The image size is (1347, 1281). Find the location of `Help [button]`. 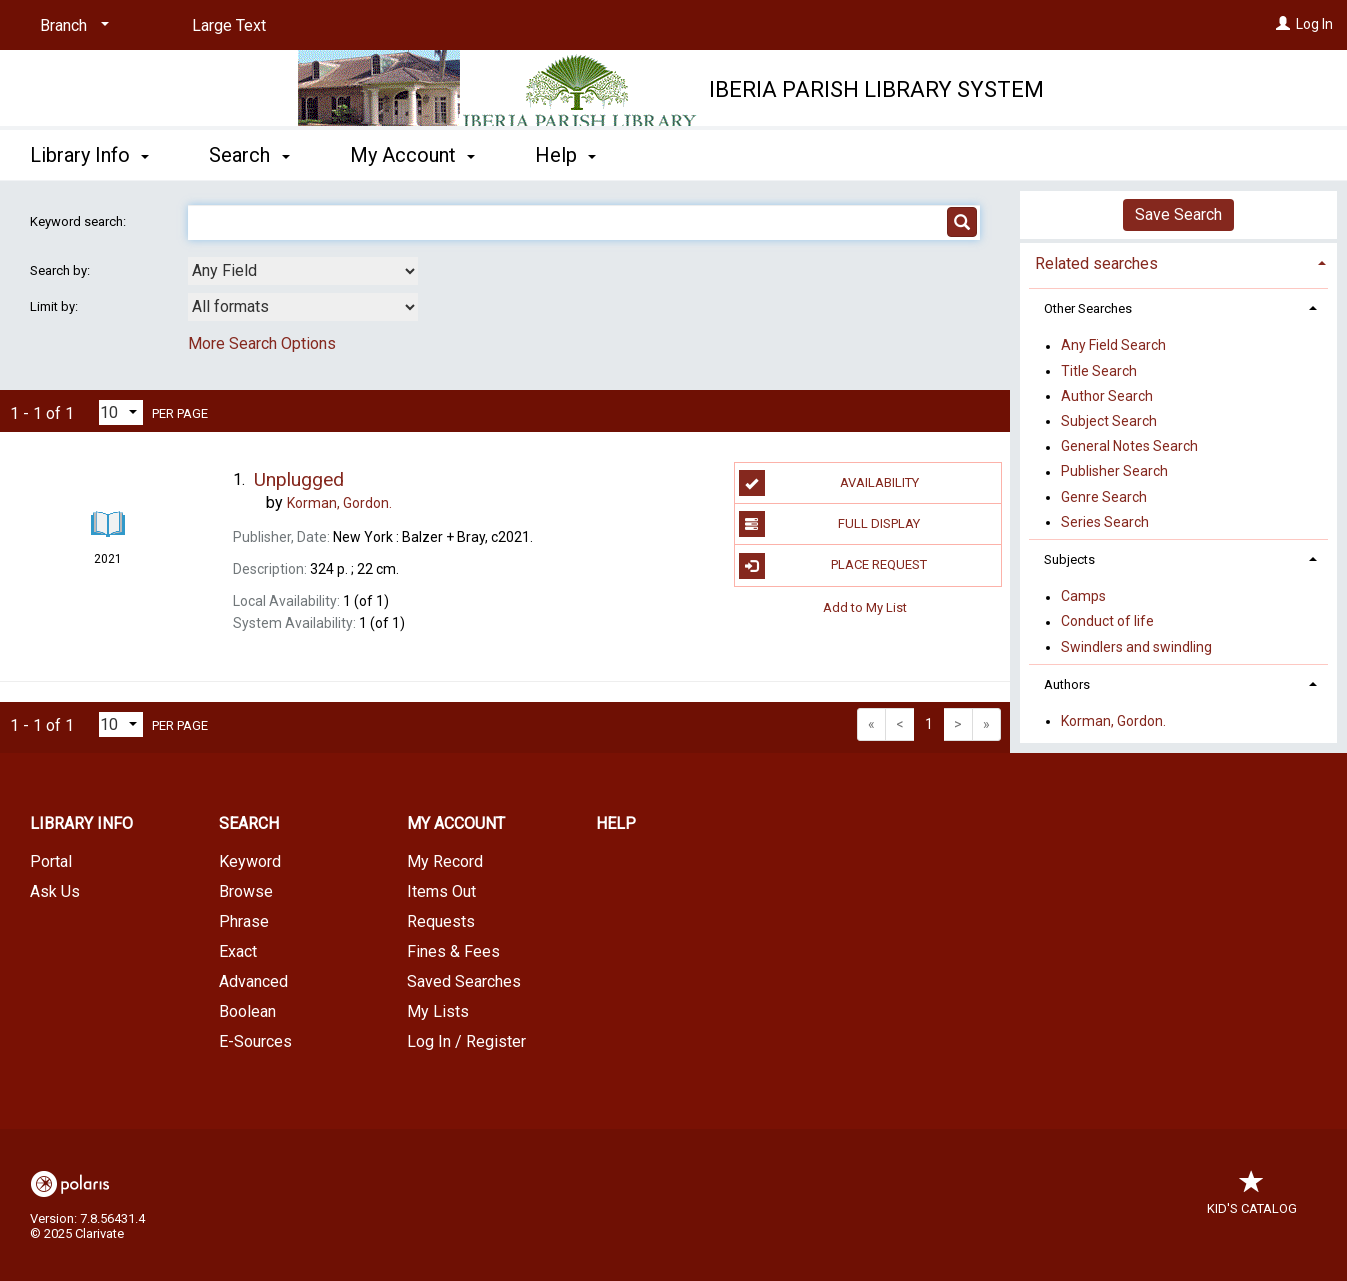

Help [button] is located at coordinates (565, 155).